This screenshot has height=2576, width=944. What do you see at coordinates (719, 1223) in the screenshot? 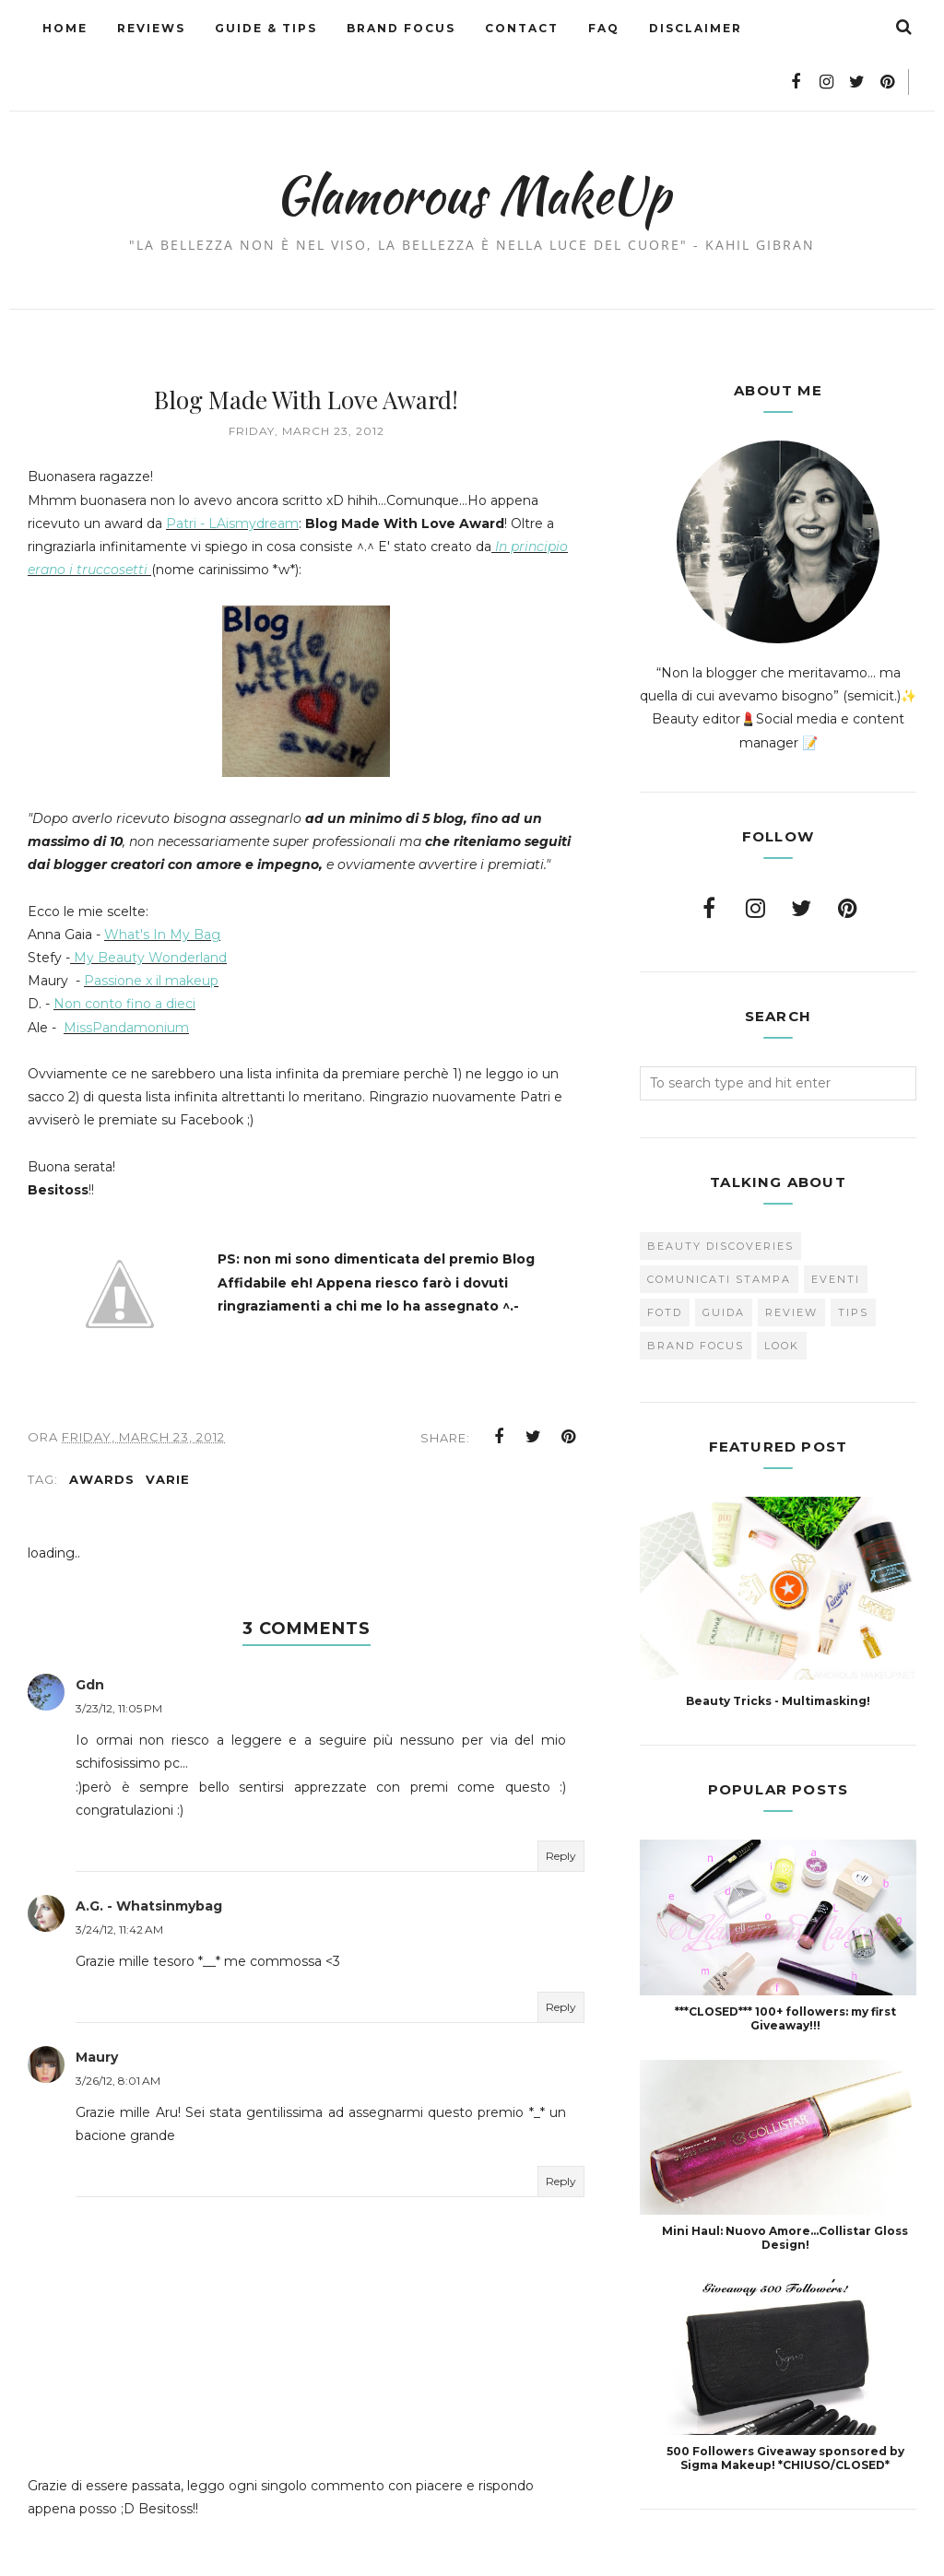
I see `Comunicati Stampa` at bounding box center [719, 1223].